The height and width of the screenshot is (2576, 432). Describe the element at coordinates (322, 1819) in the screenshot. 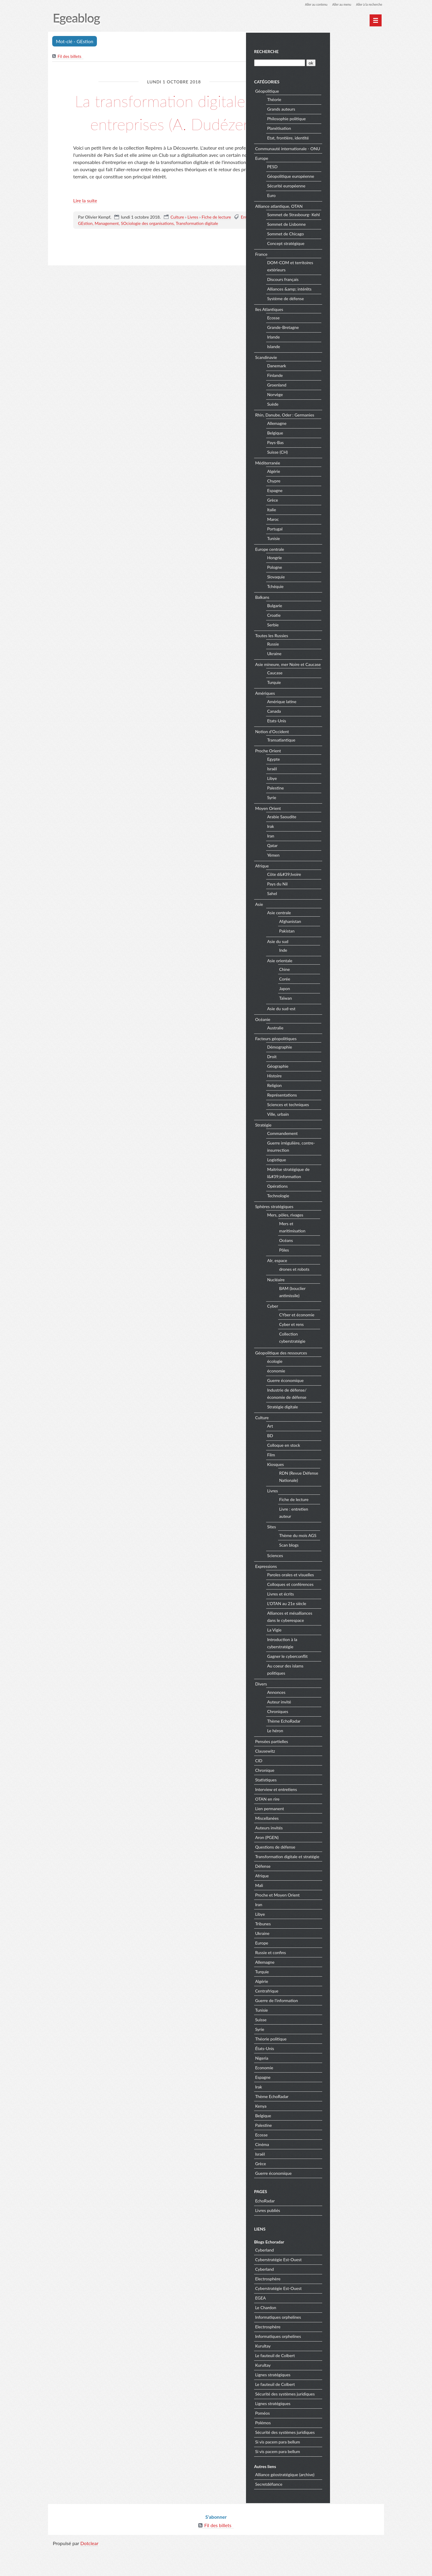

I see `OTAN en rire` at that location.